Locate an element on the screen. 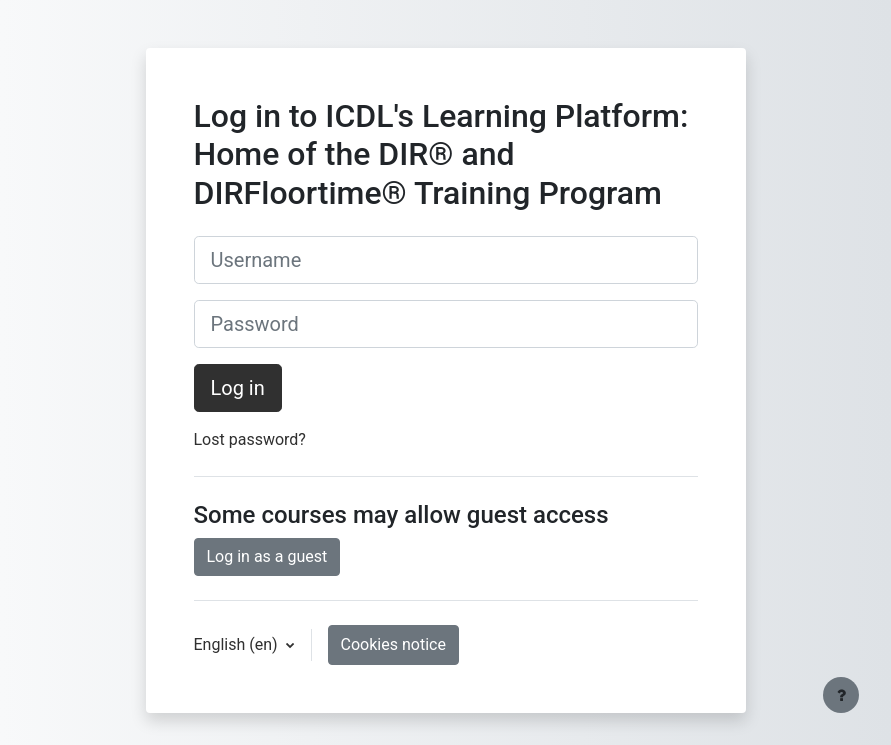  Lost password? is located at coordinates (250, 439).